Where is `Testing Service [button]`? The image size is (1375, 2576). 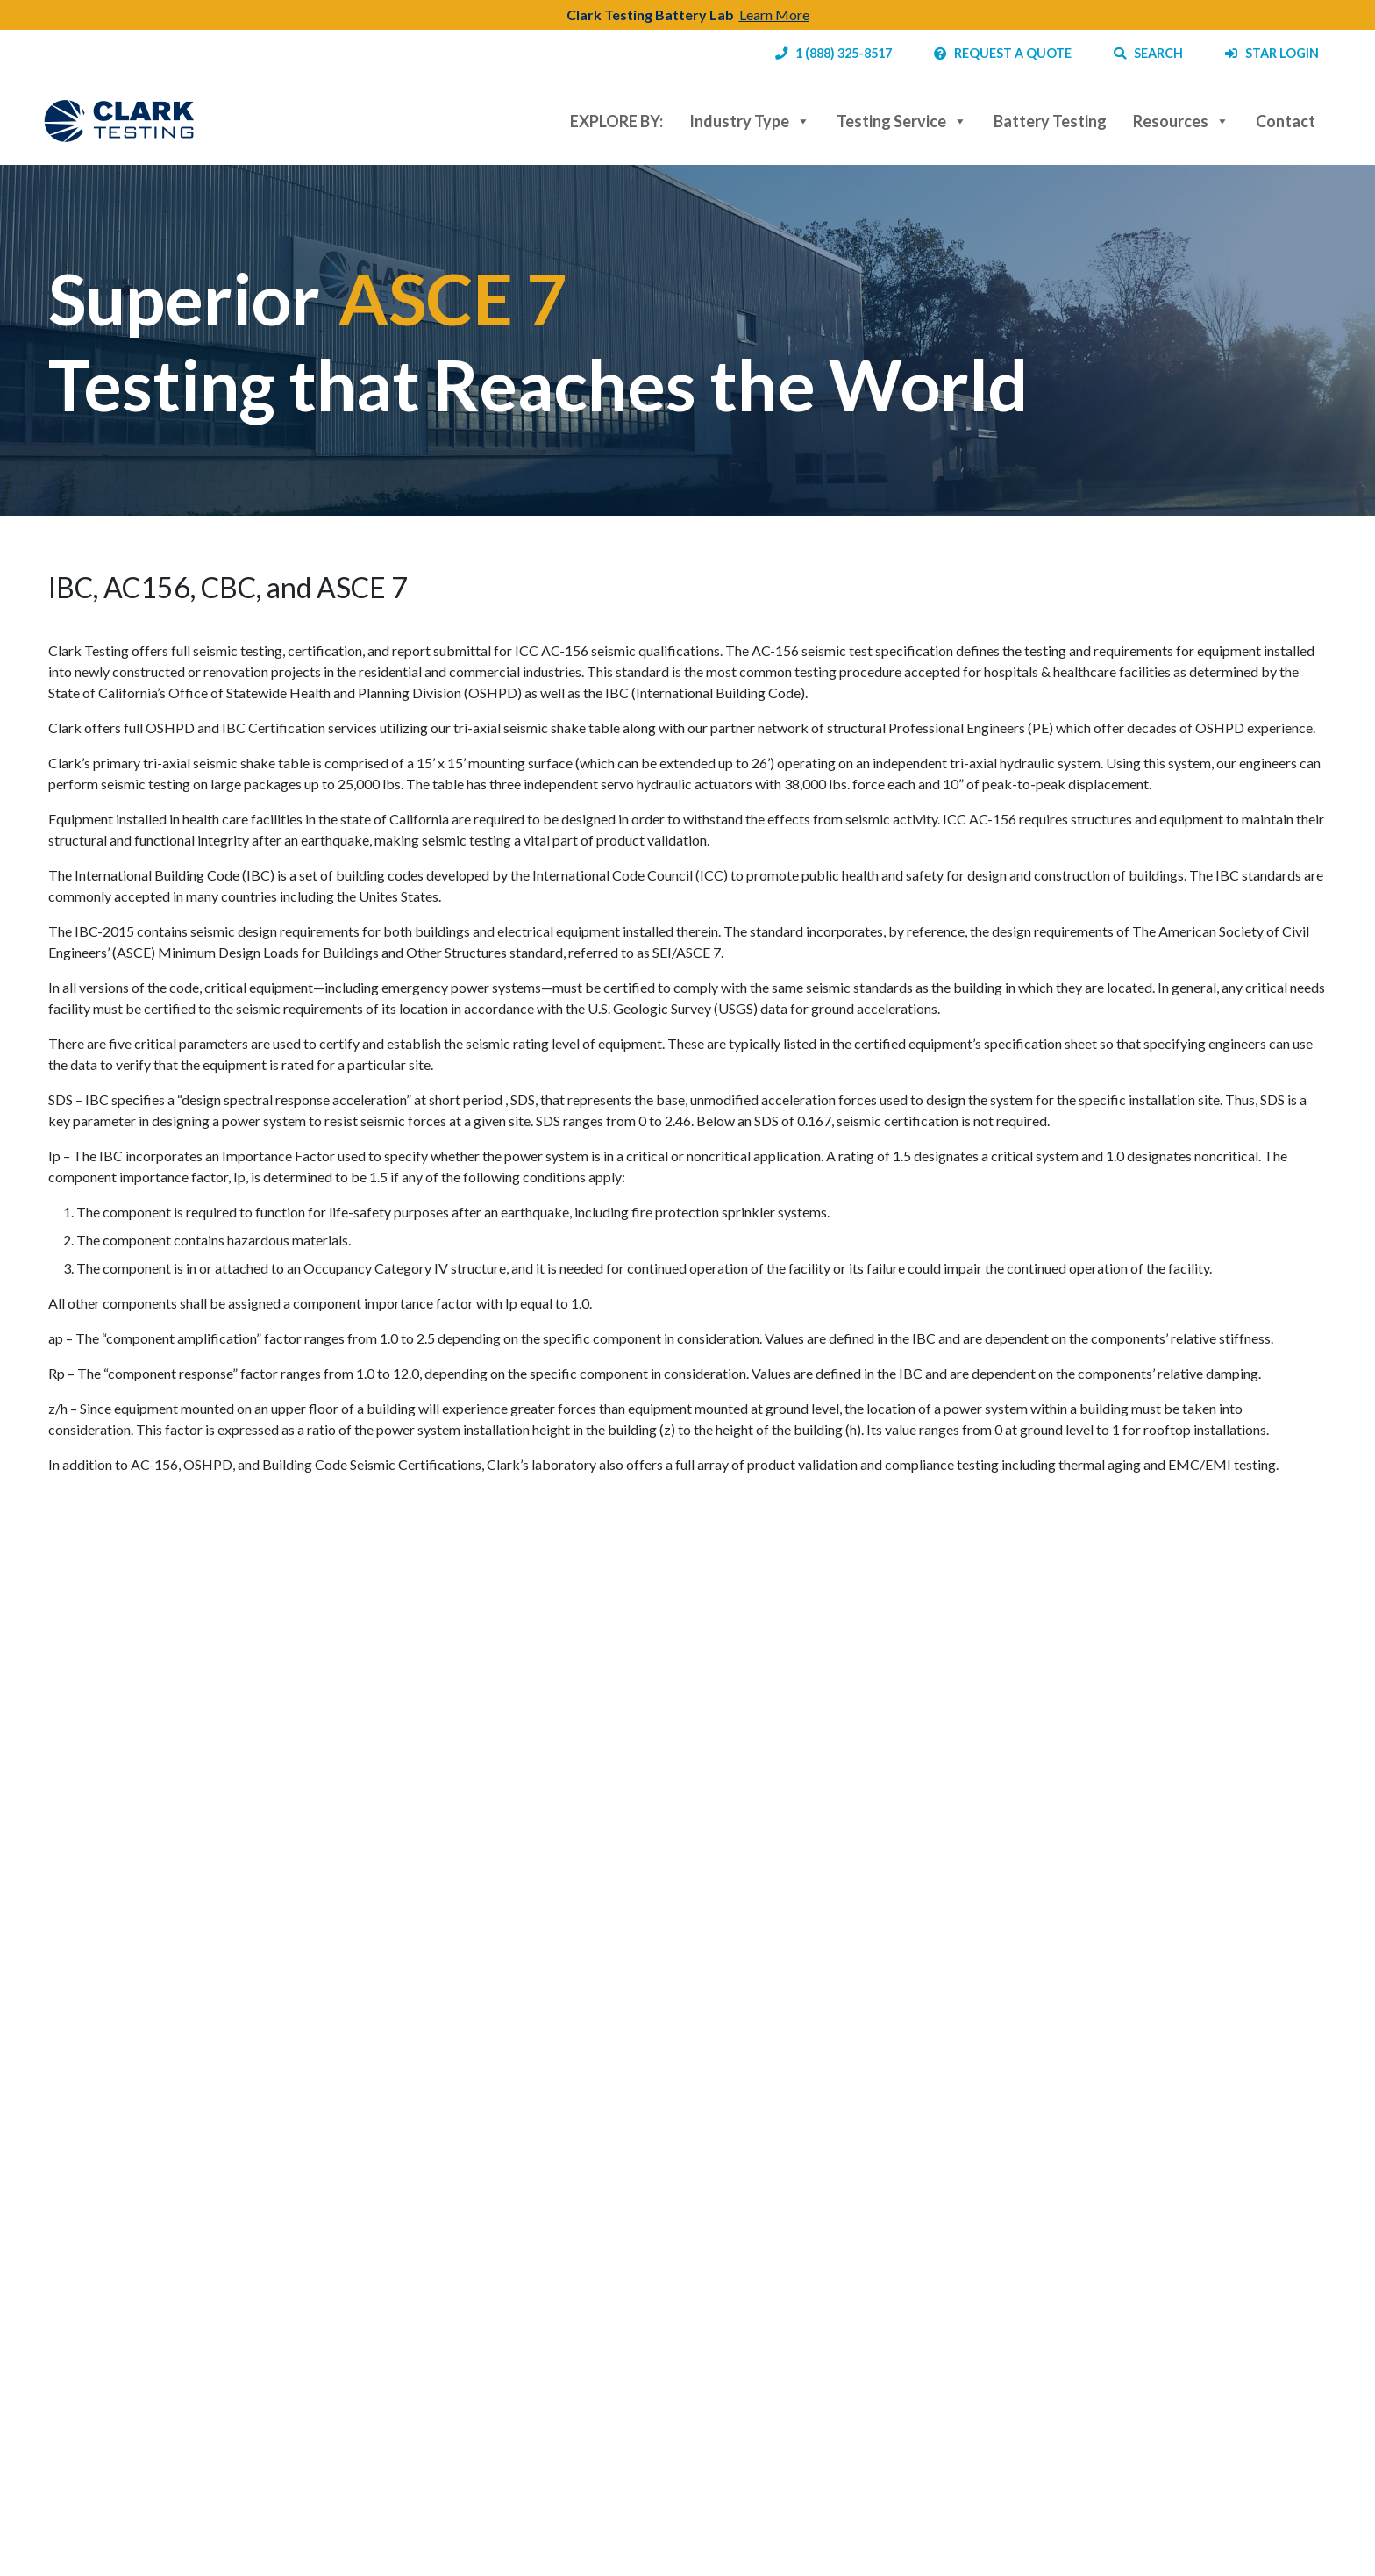
Testing Service [button] is located at coordinates (902, 121).